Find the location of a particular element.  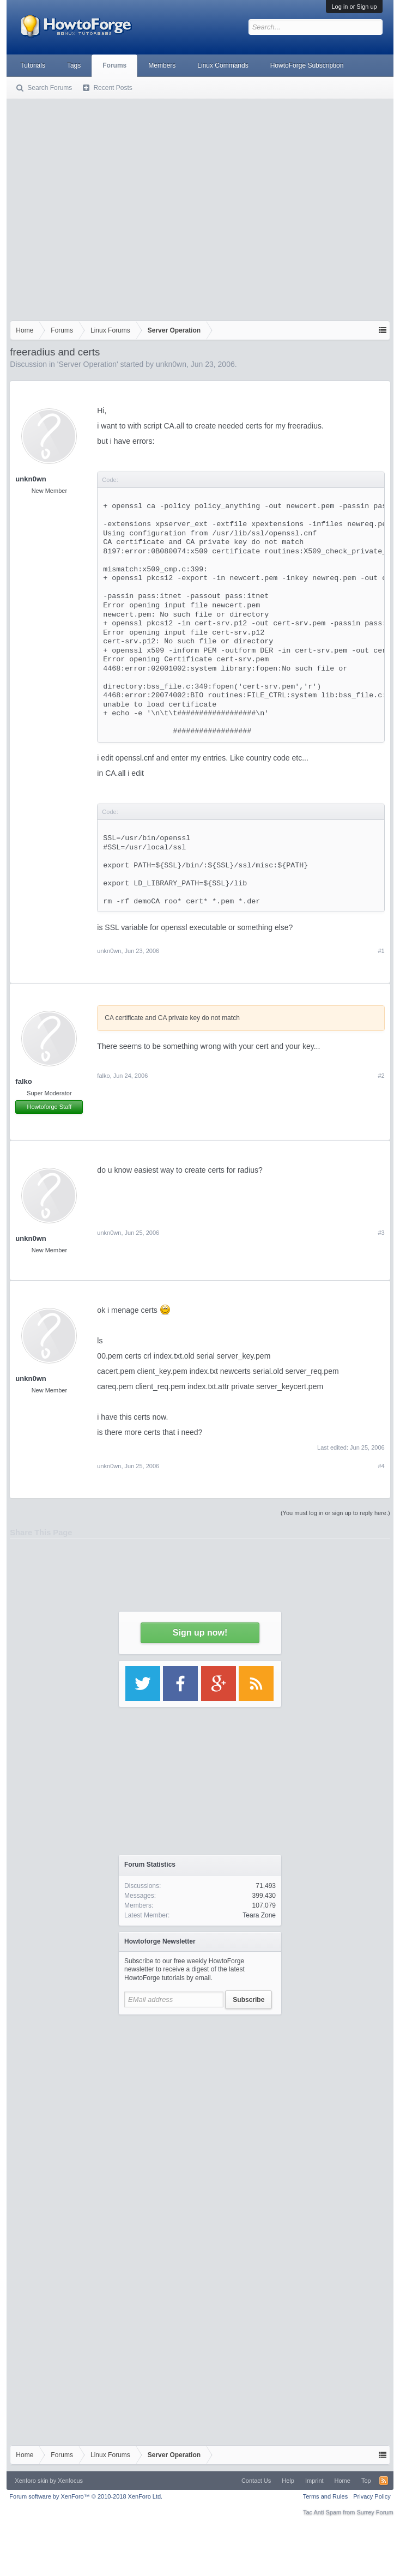

Help is located at coordinates (288, 2480).